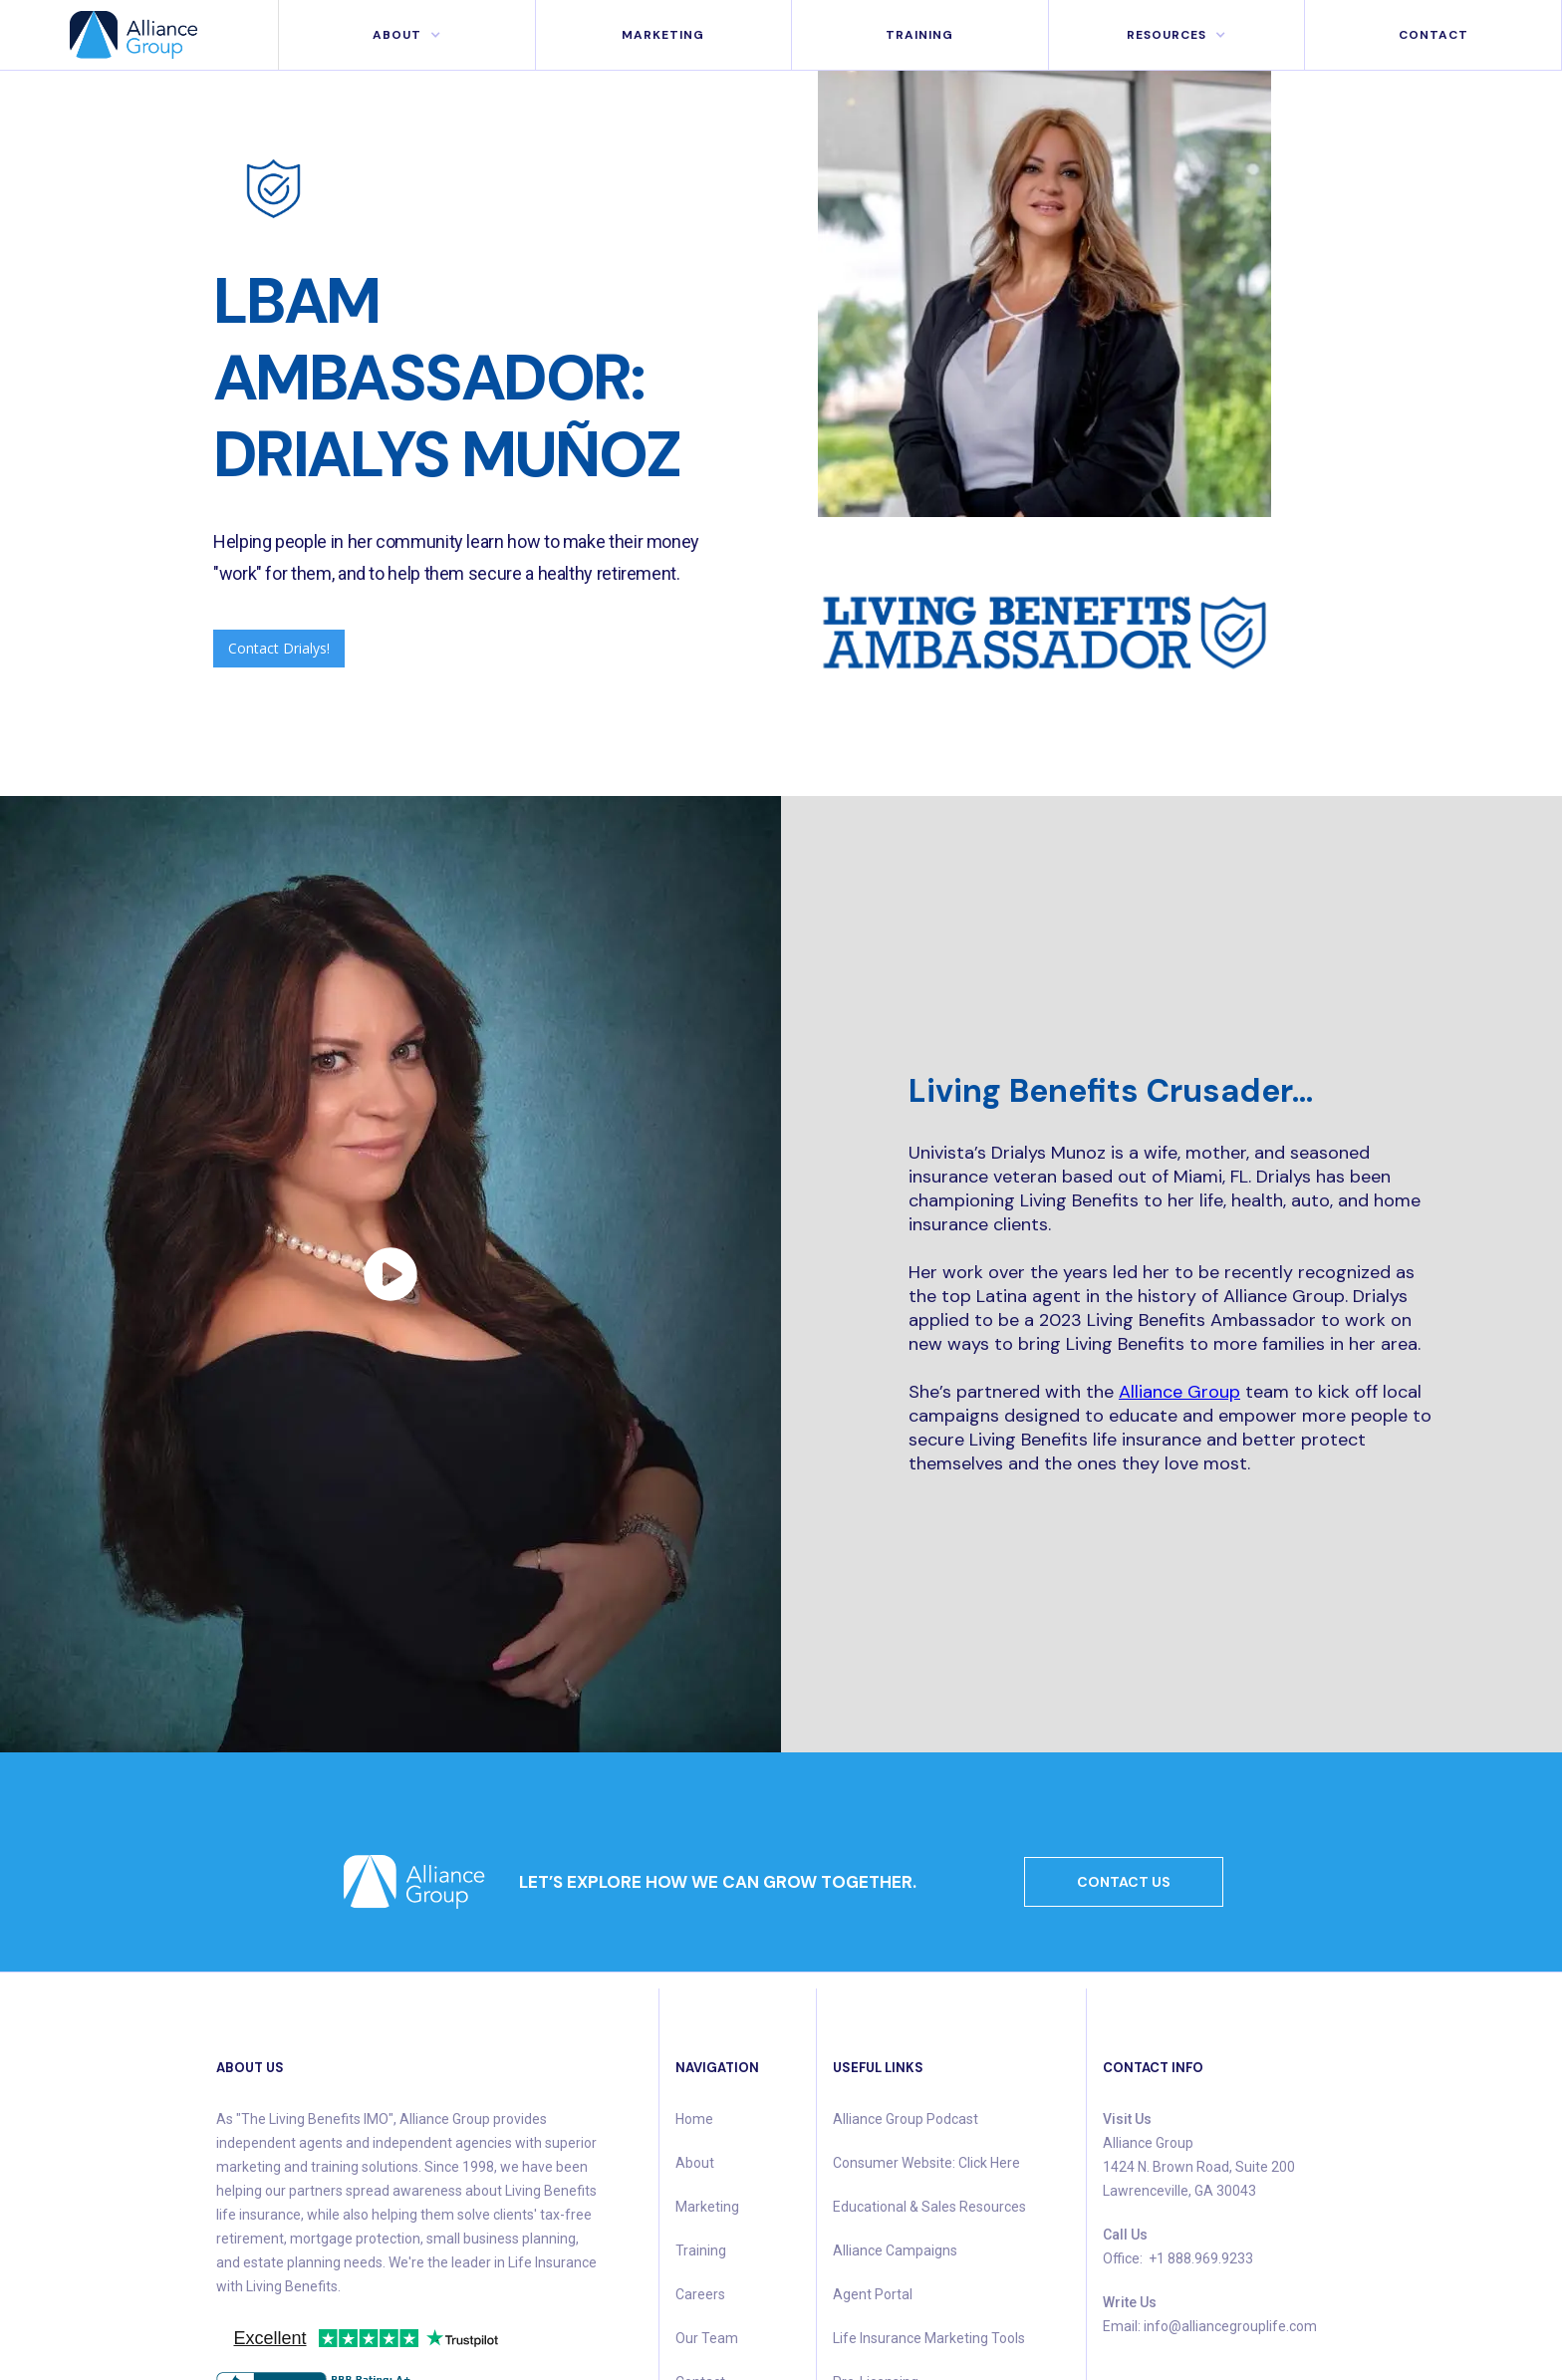  What do you see at coordinates (663, 35) in the screenshot?
I see `MArketing` at bounding box center [663, 35].